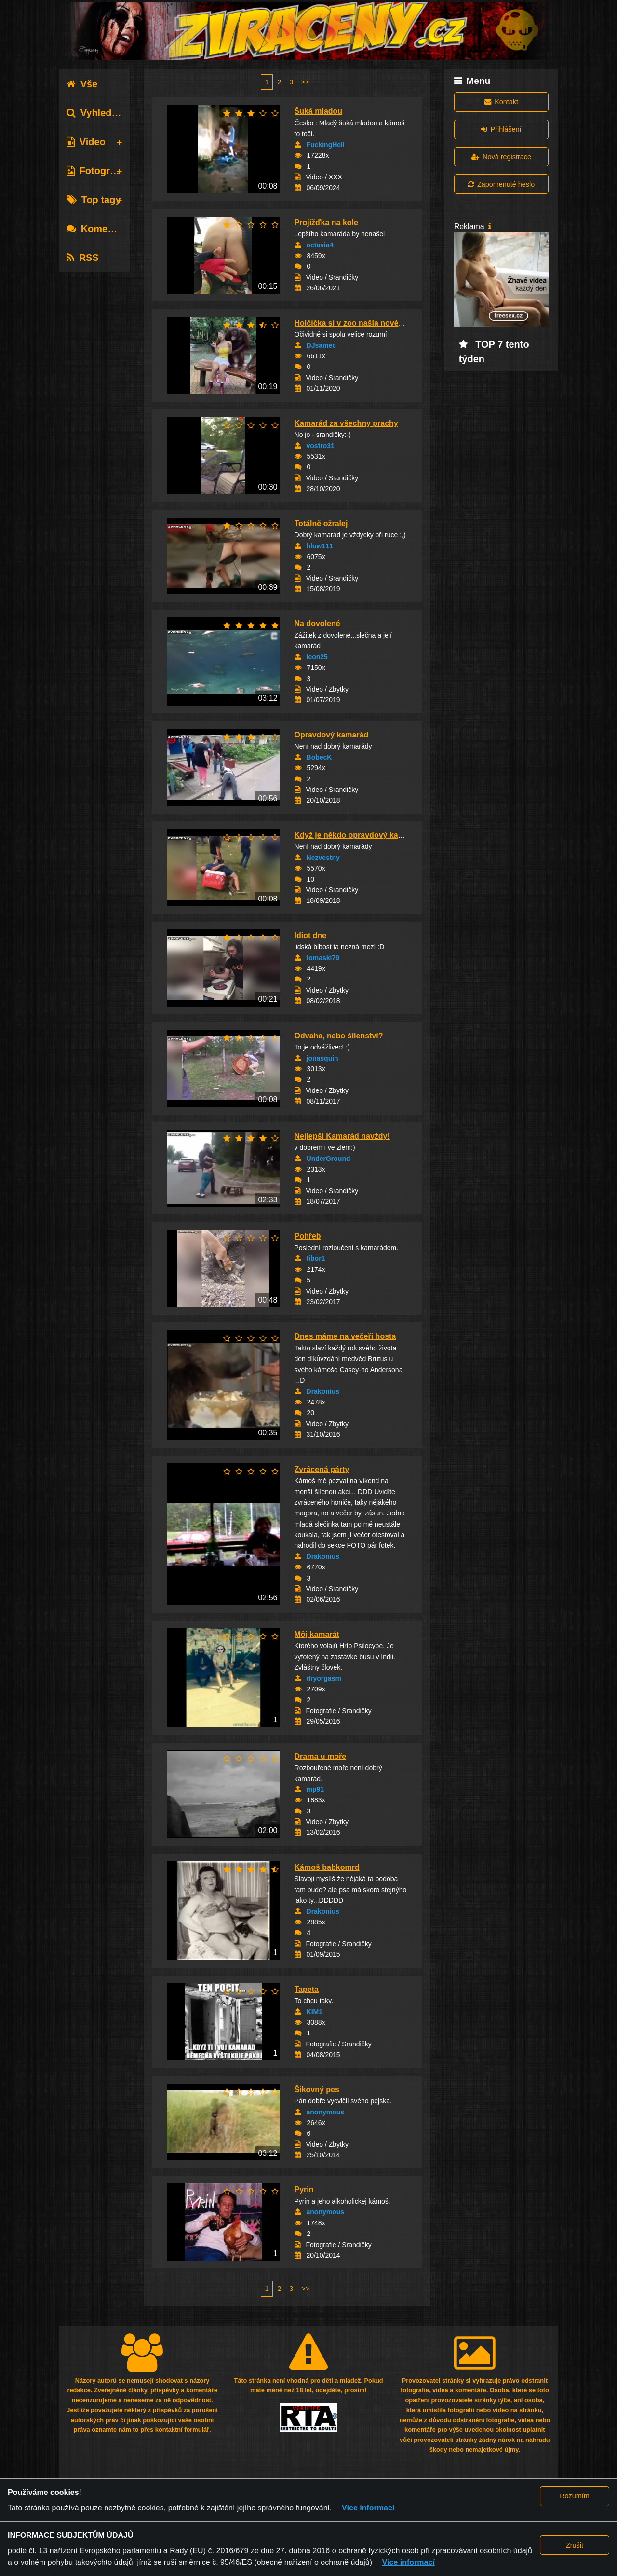 This screenshot has width=617, height=2576. What do you see at coordinates (323, 1391) in the screenshot?
I see `Drakonius` at bounding box center [323, 1391].